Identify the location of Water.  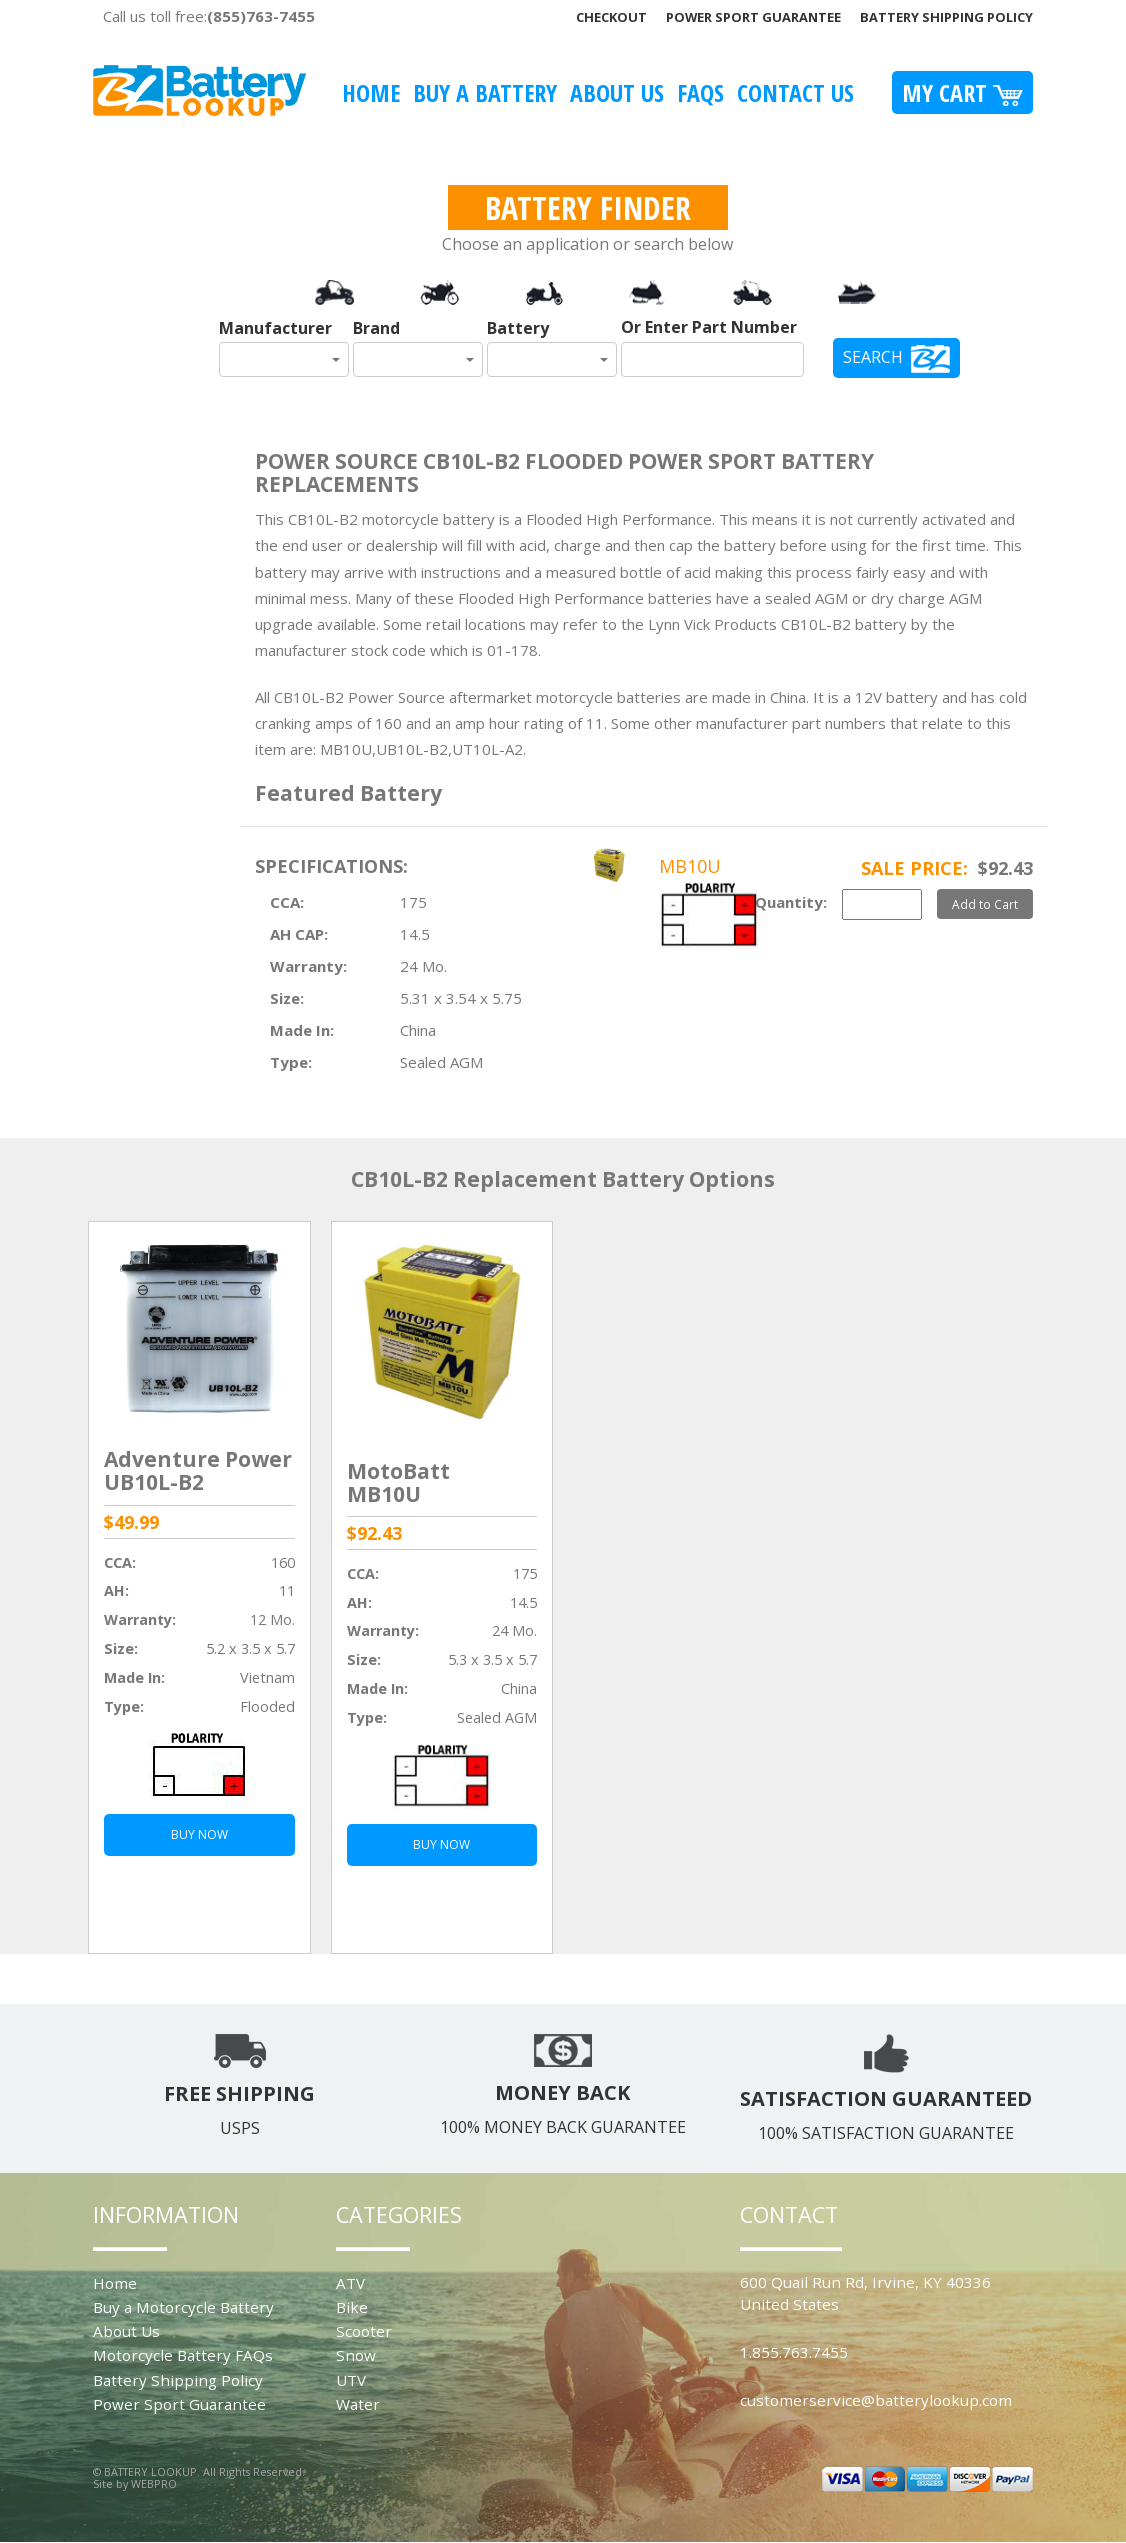
(358, 2404).